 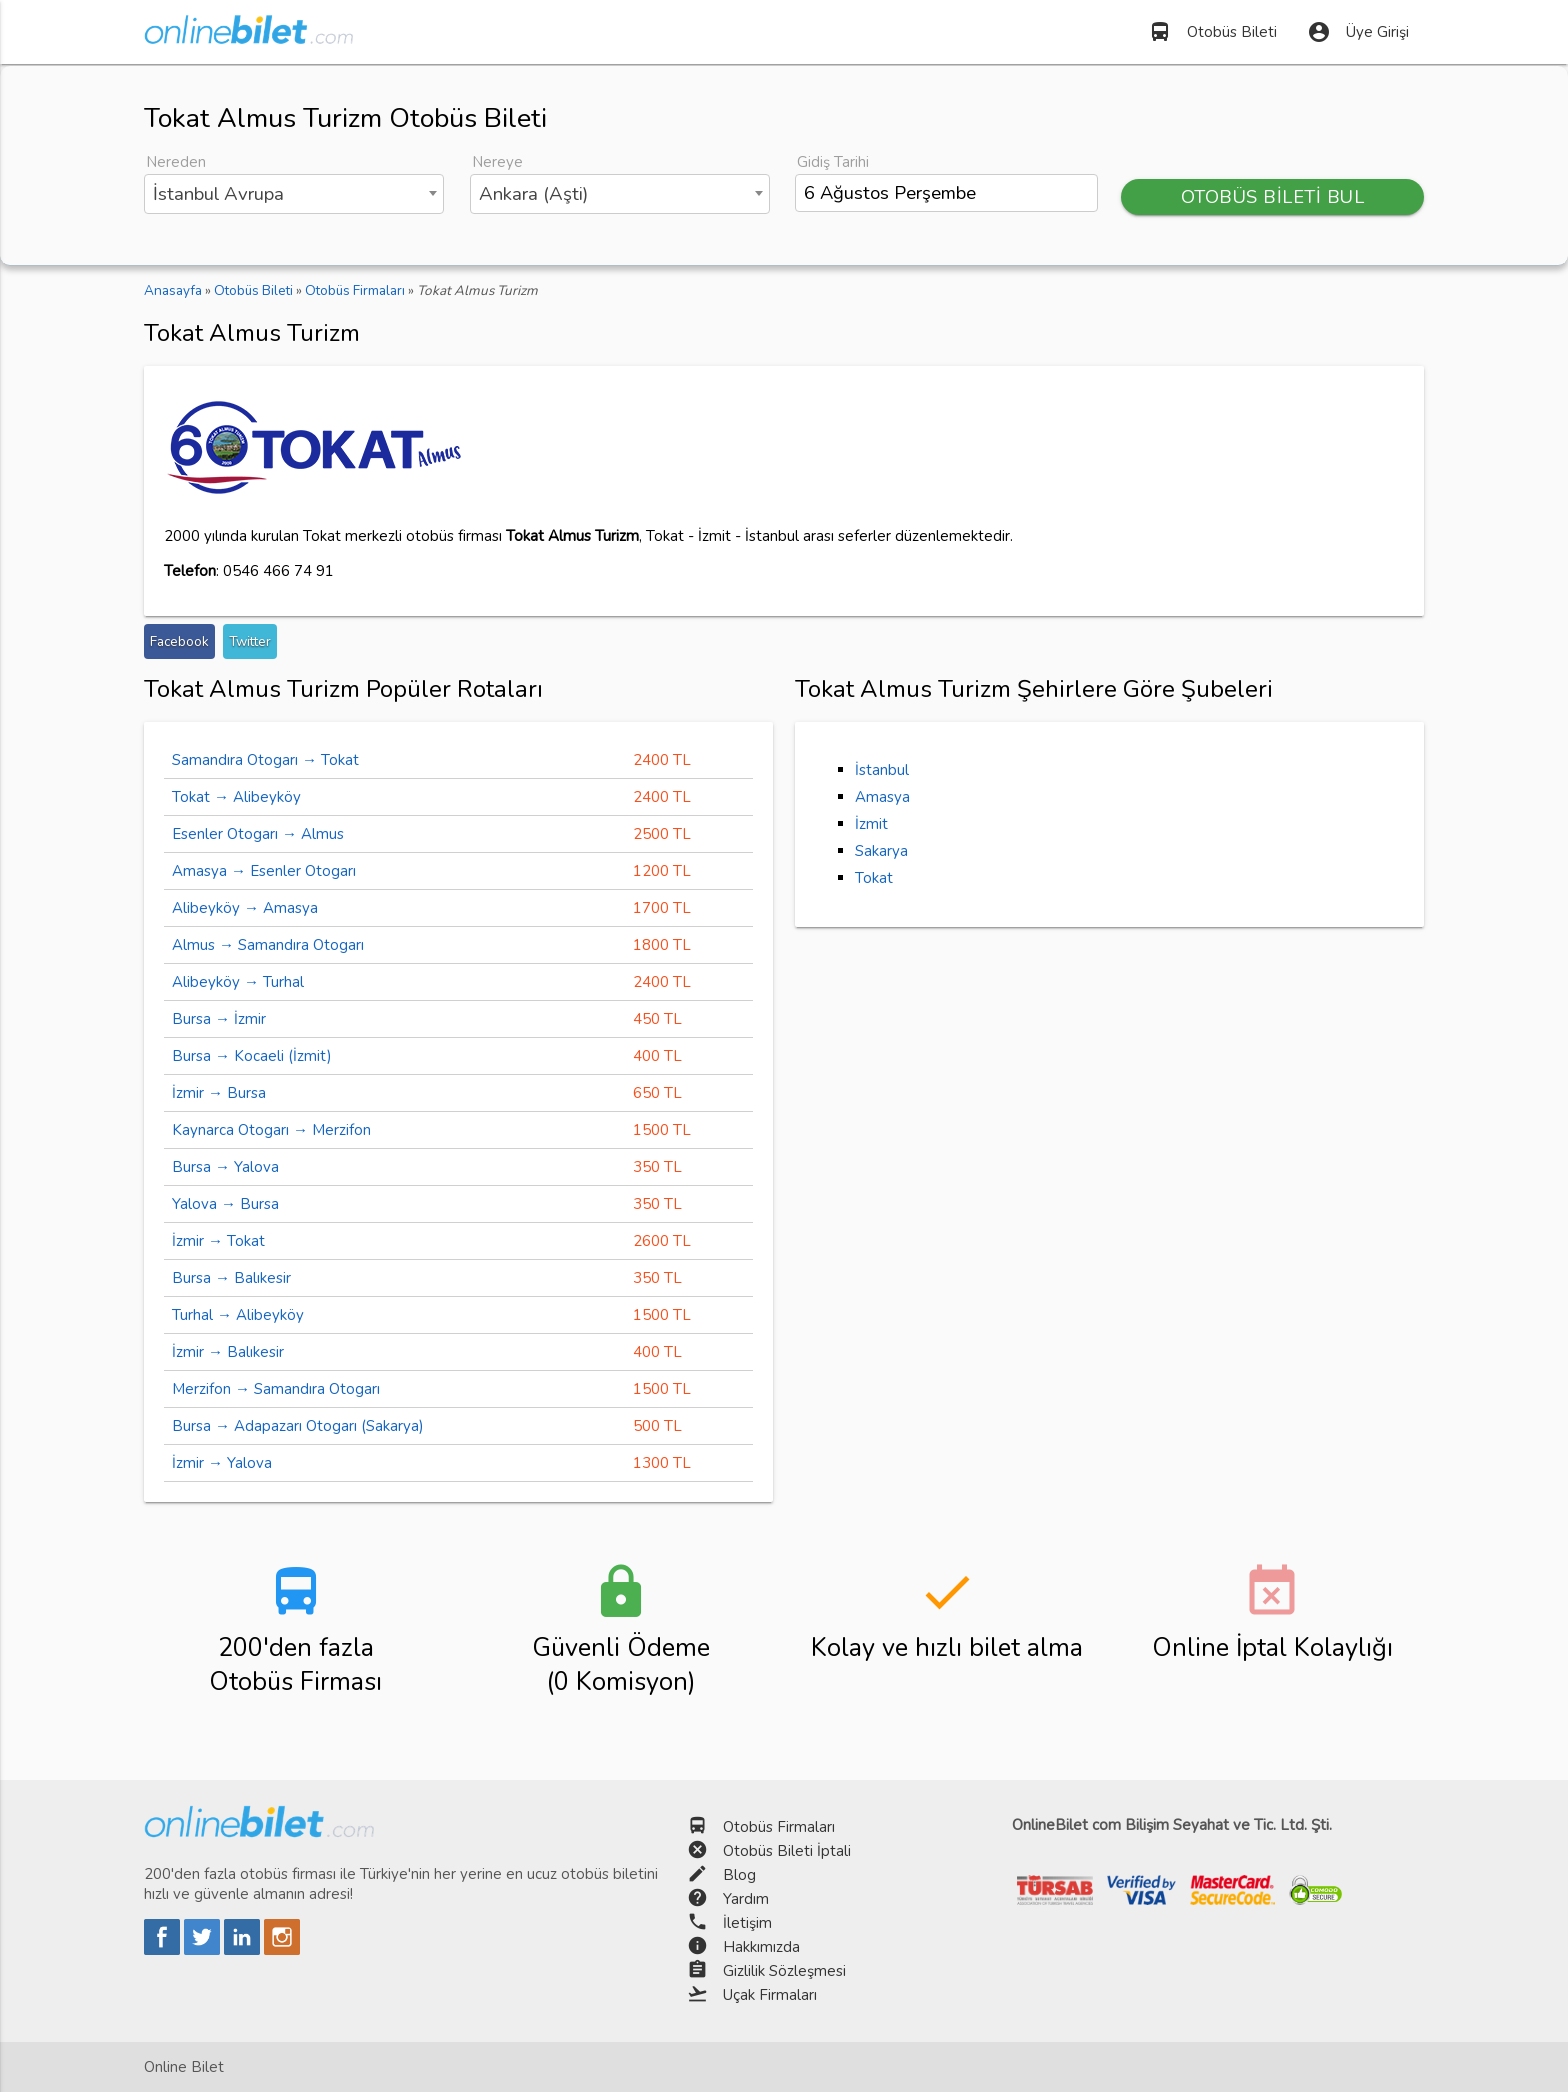 I want to click on Sakarya, so click(x=881, y=851).